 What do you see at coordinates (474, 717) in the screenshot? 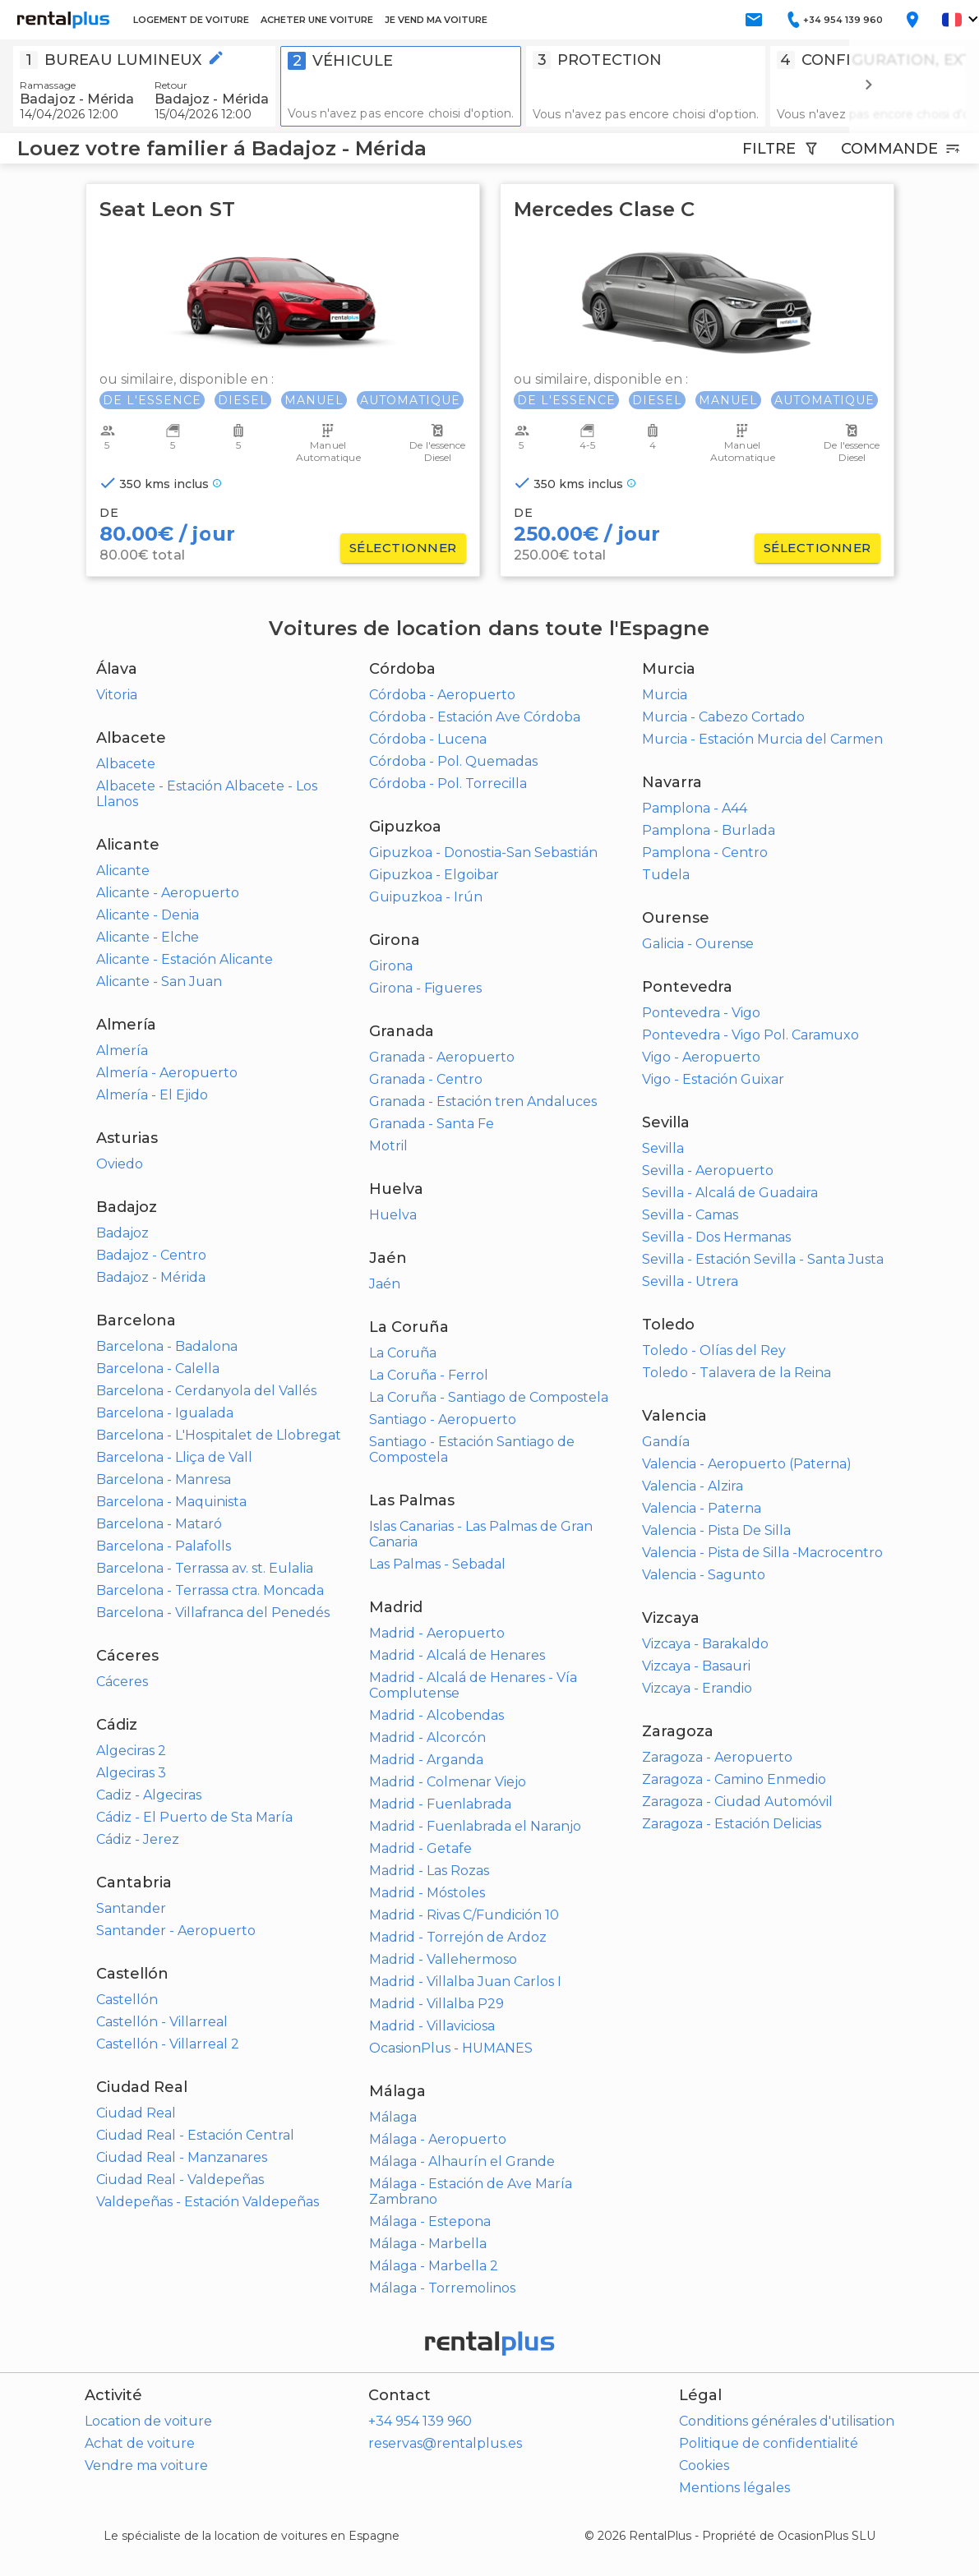
I see `Córdoba - Estación Ave Córdoba` at bounding box center [474, 717].